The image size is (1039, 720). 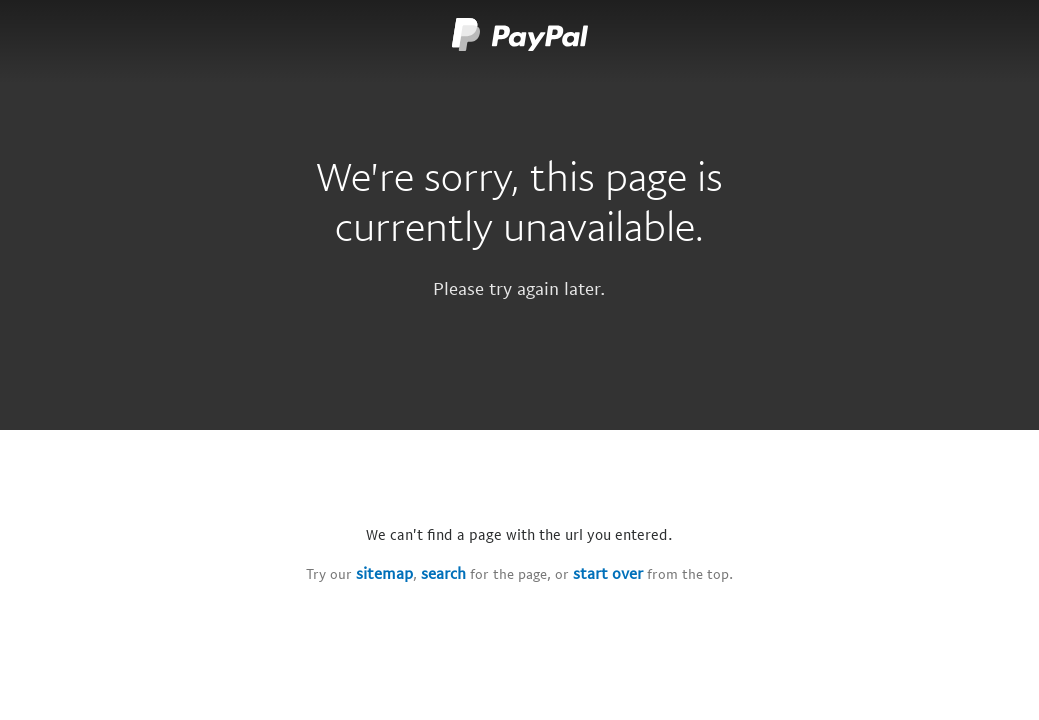 I want to click on [Paypal logo], so click(x=520, y=39).